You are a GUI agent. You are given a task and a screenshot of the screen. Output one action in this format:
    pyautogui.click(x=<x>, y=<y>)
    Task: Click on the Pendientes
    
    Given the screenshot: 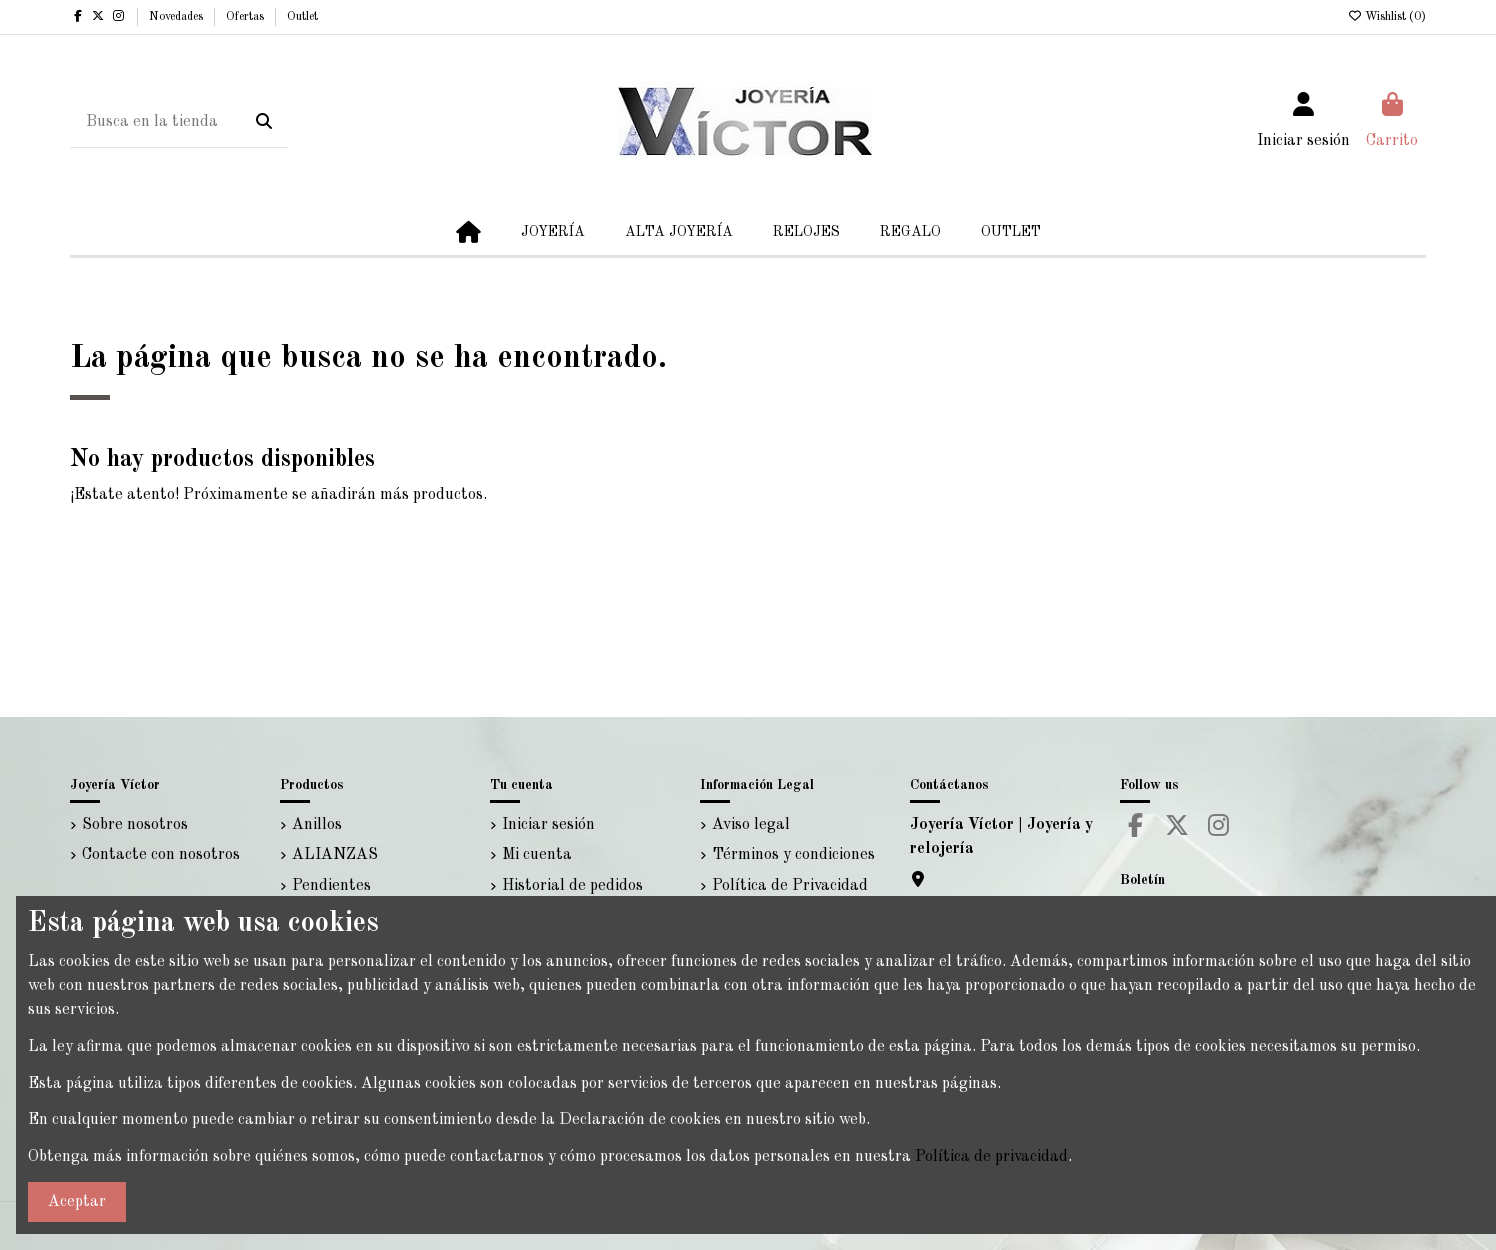 What is the action you would take?
    pyautogui.click(x=331, y=886)
    